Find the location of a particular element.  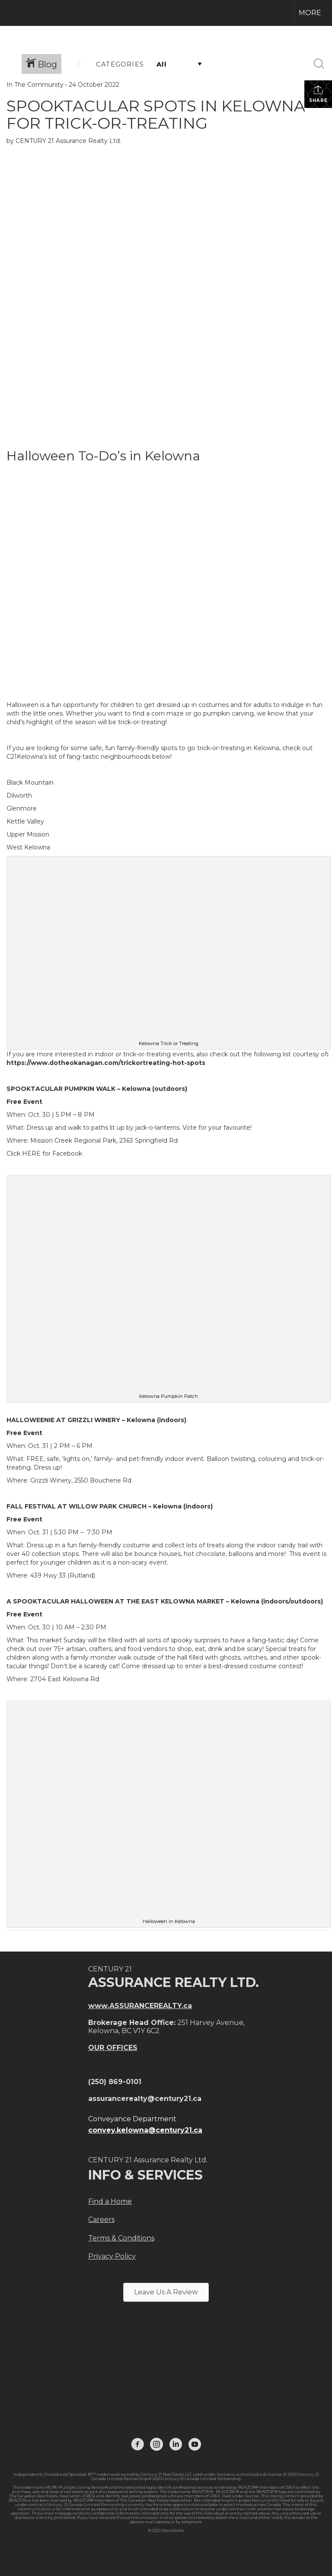

The Canadian Real Estate Association is located at coordinates (156, 2500).